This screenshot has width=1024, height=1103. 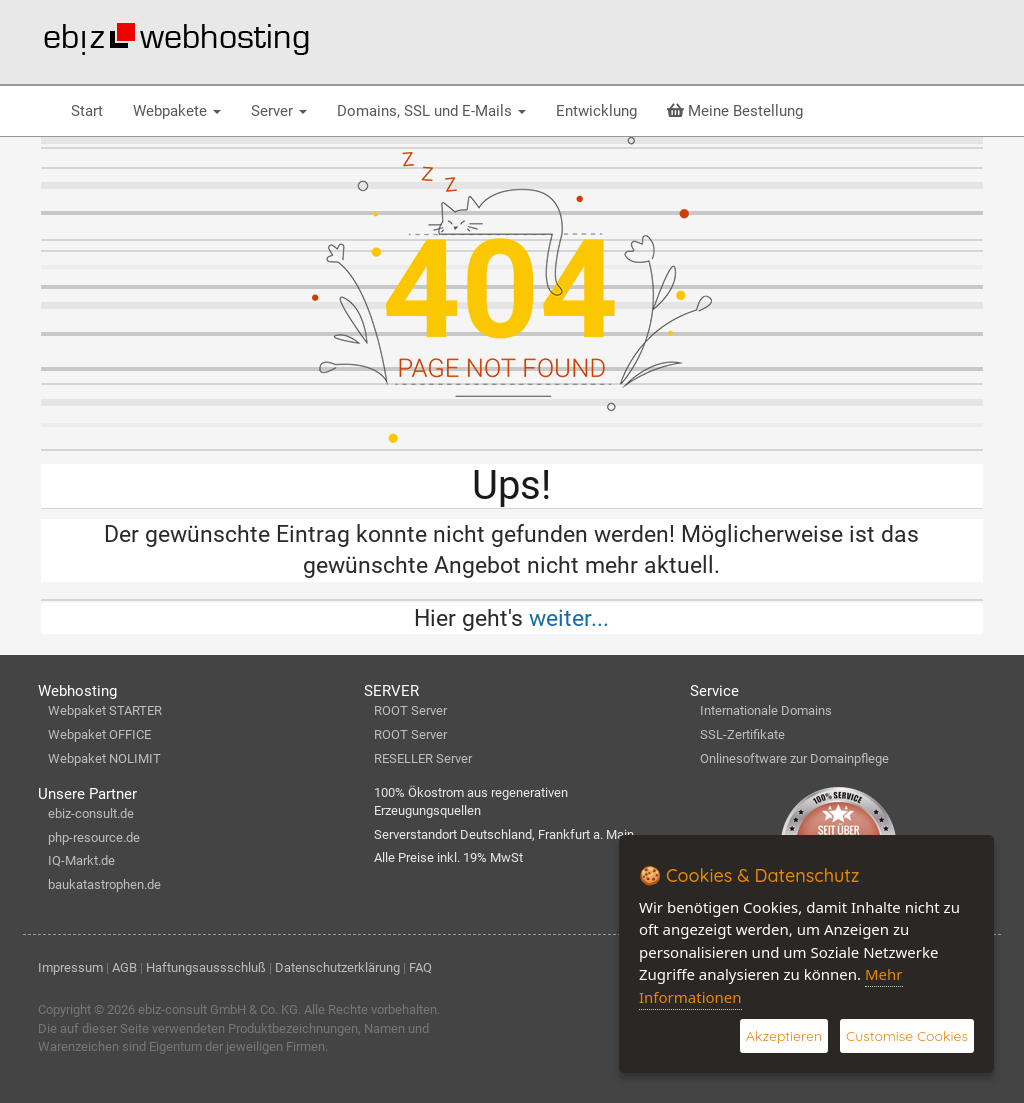 I want to click on SSL-Zertifikate, so click(x=742, y=734).